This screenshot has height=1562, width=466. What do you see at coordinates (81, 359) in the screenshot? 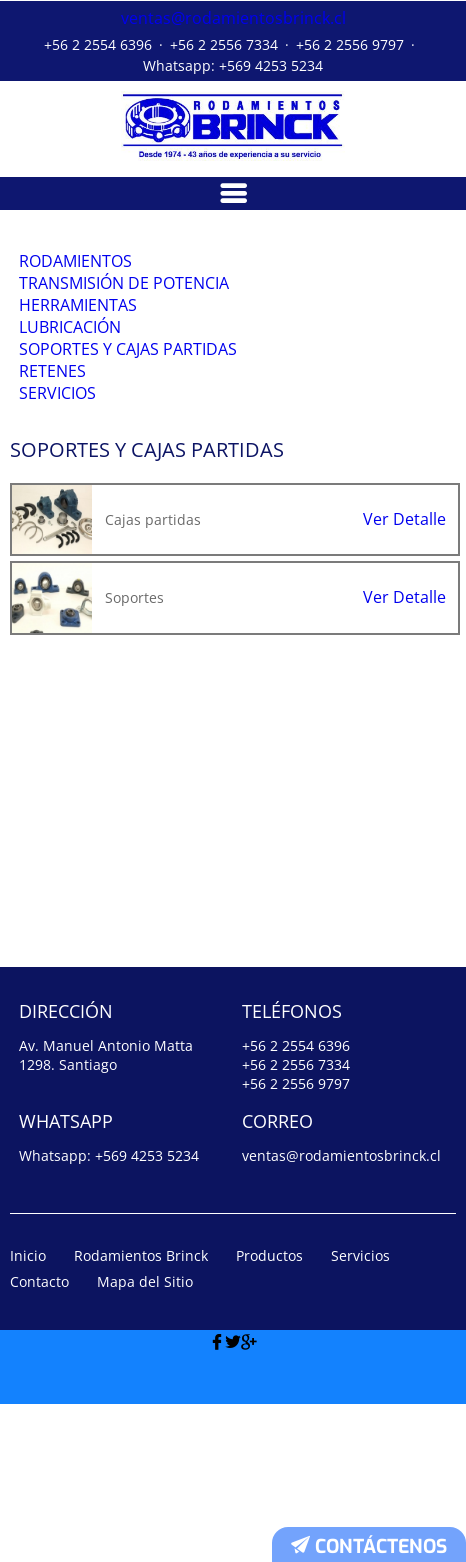
I see `Herramientas` at bounding box center [81, 359].